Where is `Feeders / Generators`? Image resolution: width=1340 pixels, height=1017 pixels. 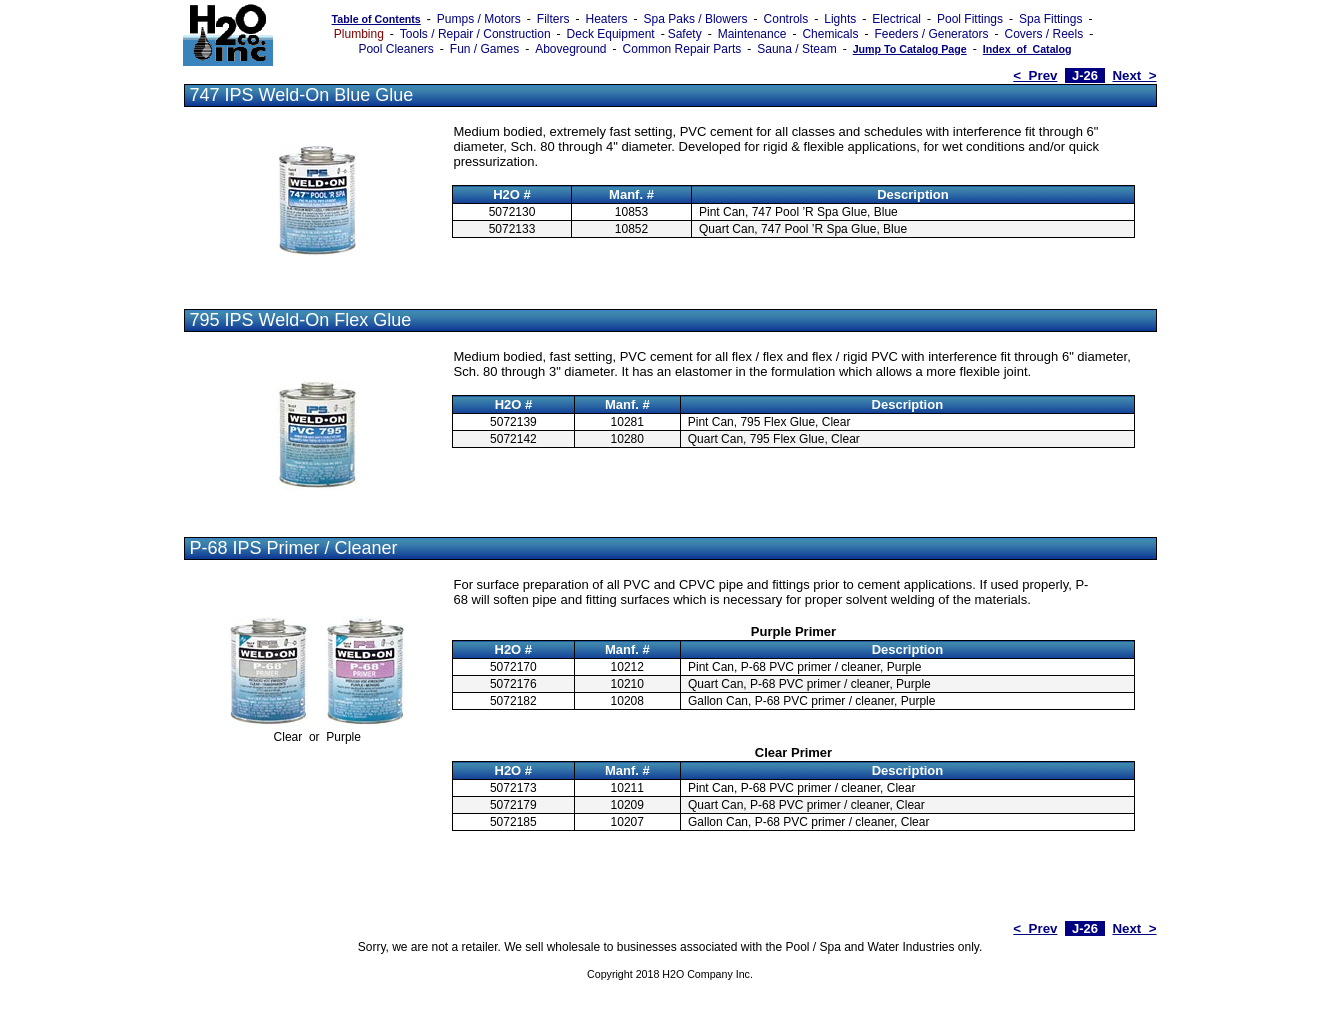 Feeders / Generators is located at coordinates (931, 34).